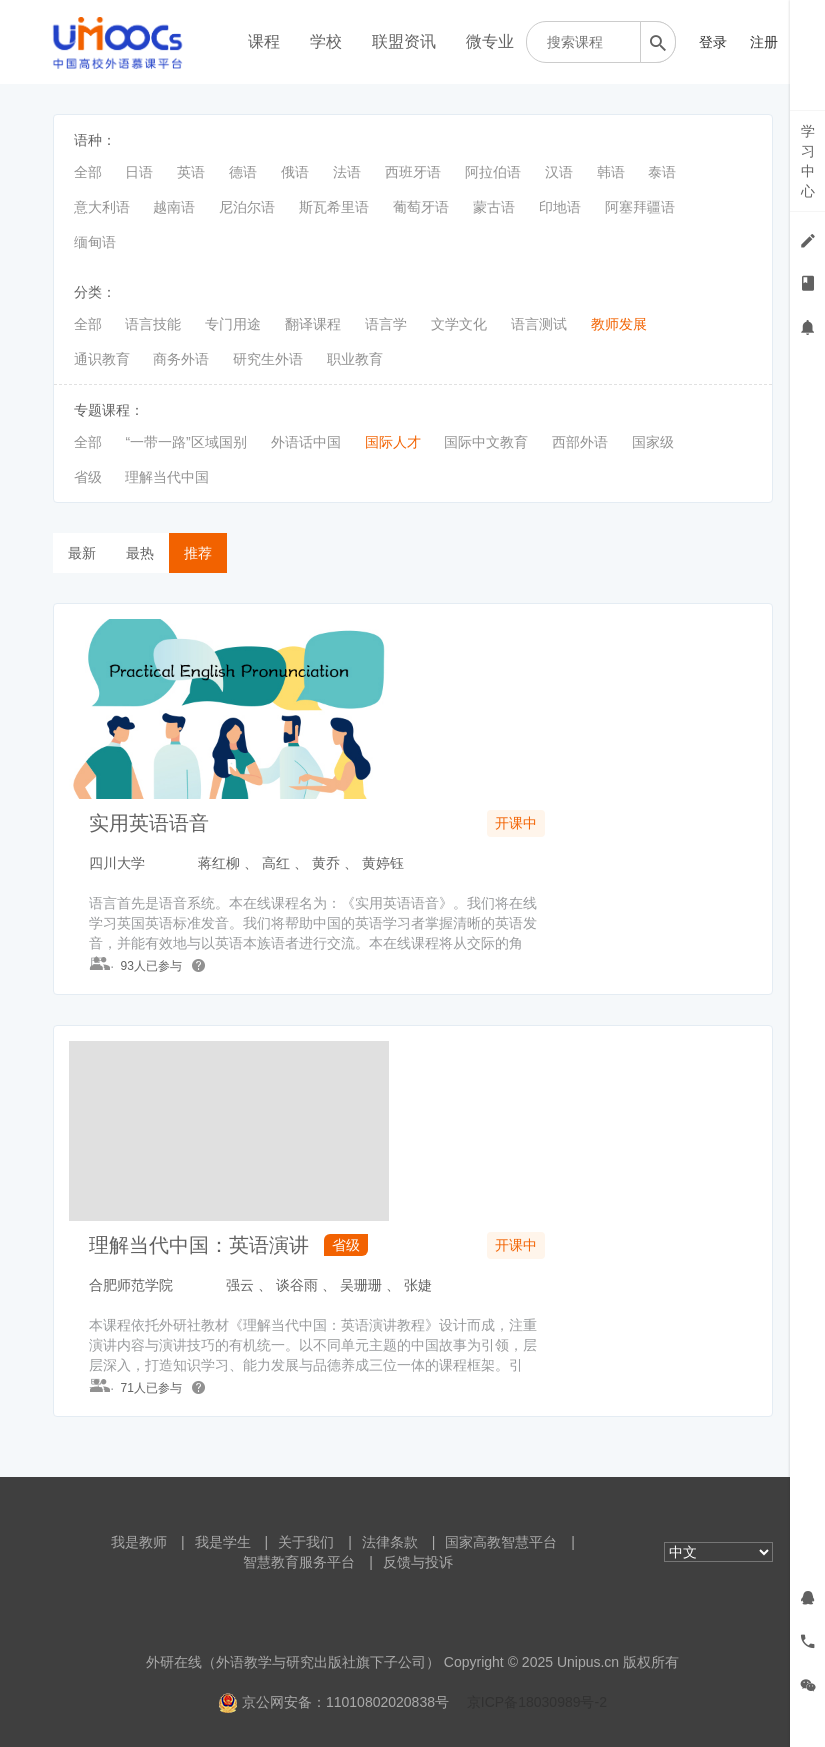 Image resolution: width=825 pixels, height=1747 pixels. Describe the element at coordinates (580, 442) in the screenshot. I see `西部外语` at that location.